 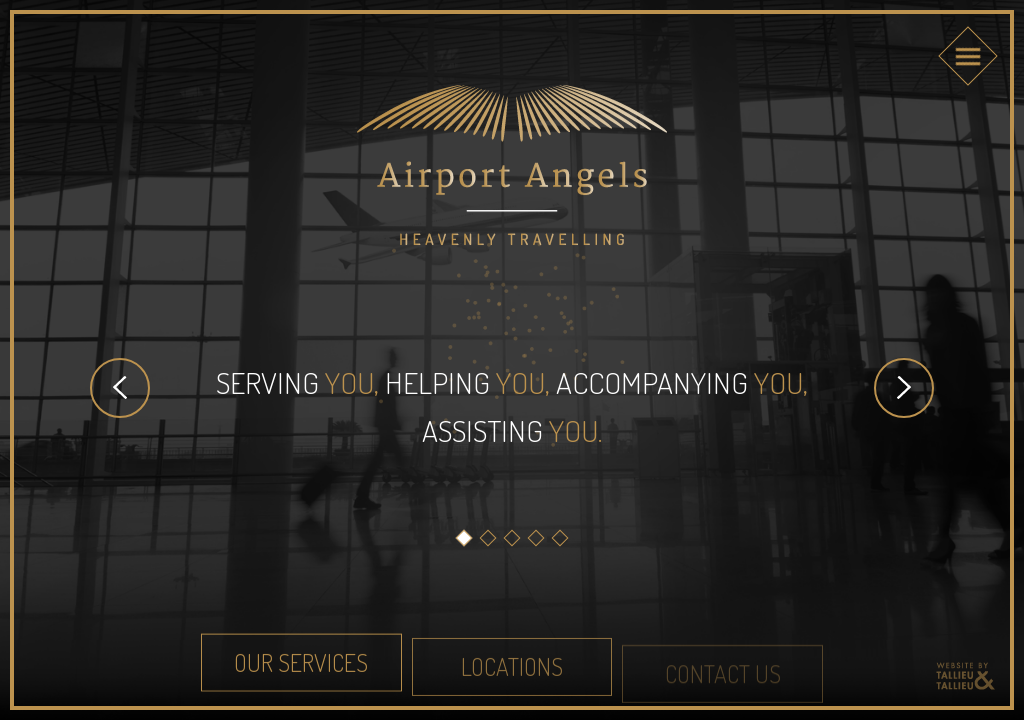 What do you see at coordinates (723, 678) in the screenshot?
I see `Contact us` at bounding box center [723, 678].